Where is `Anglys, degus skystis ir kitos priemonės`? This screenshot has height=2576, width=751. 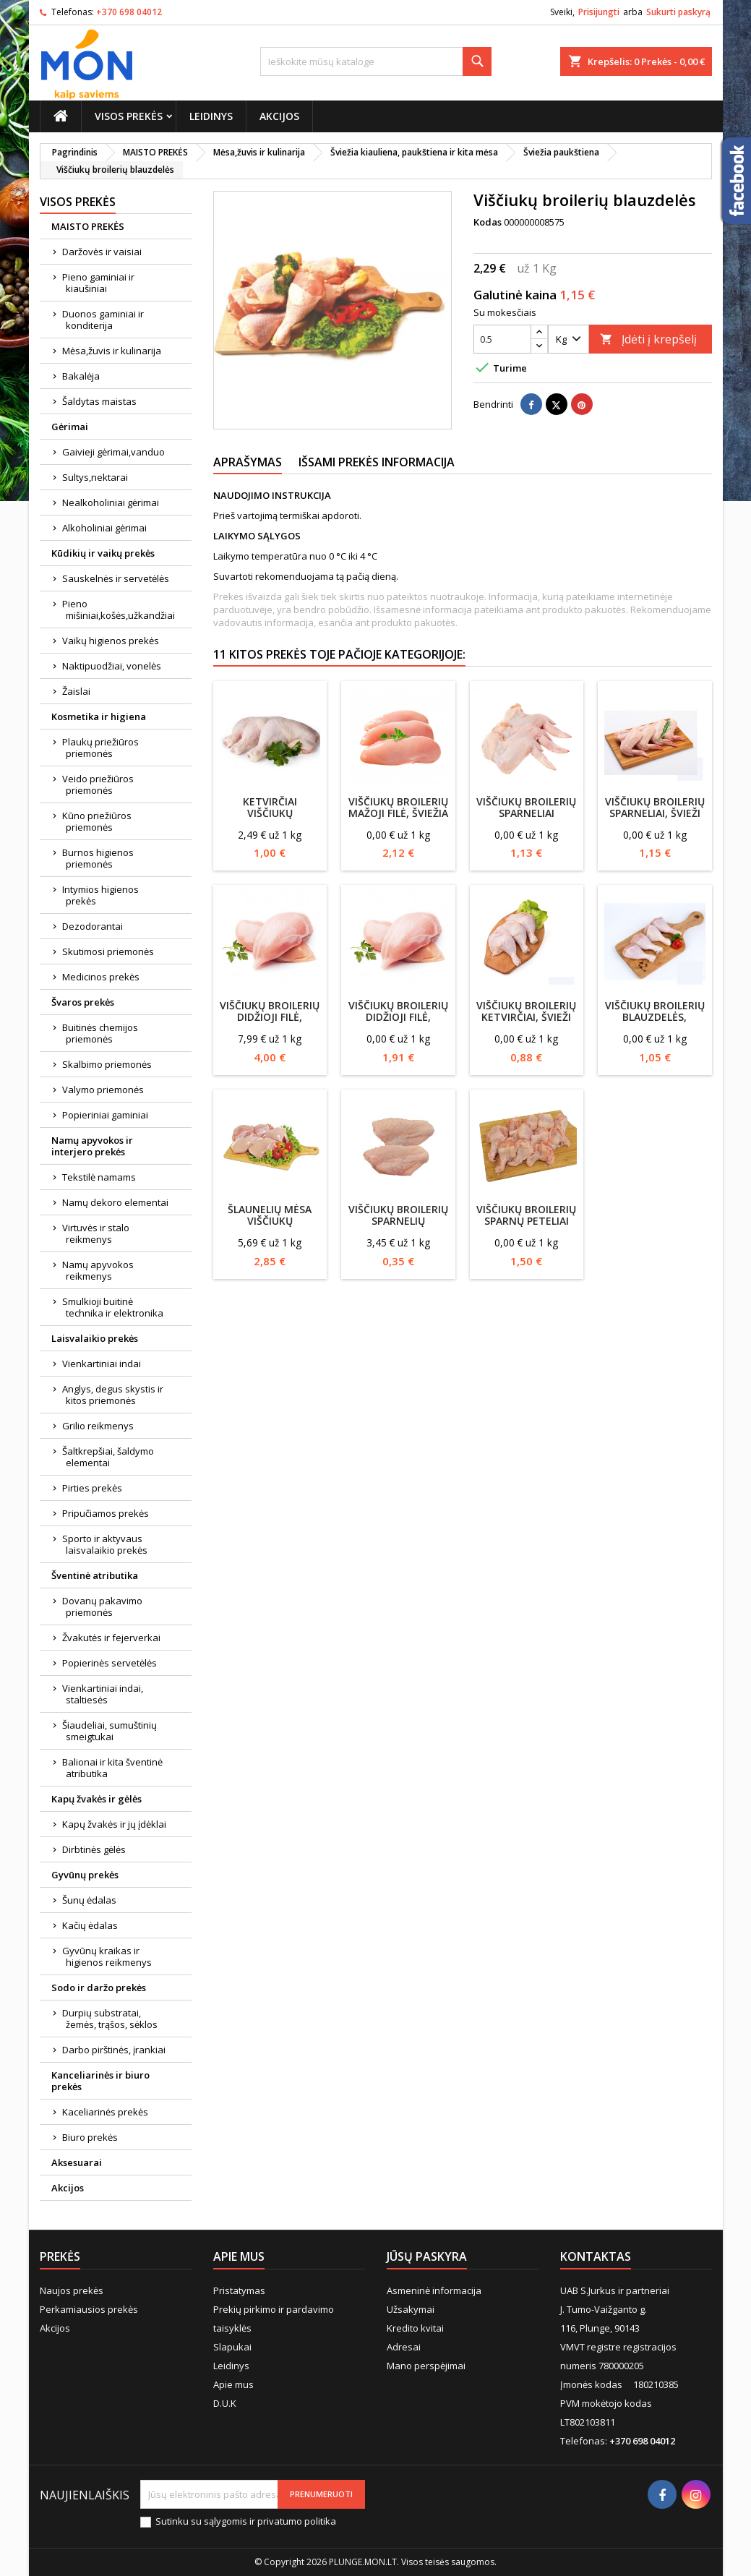
Anglys, degus skystis ir kitos priemonės is located at coordinates (112, 1394).